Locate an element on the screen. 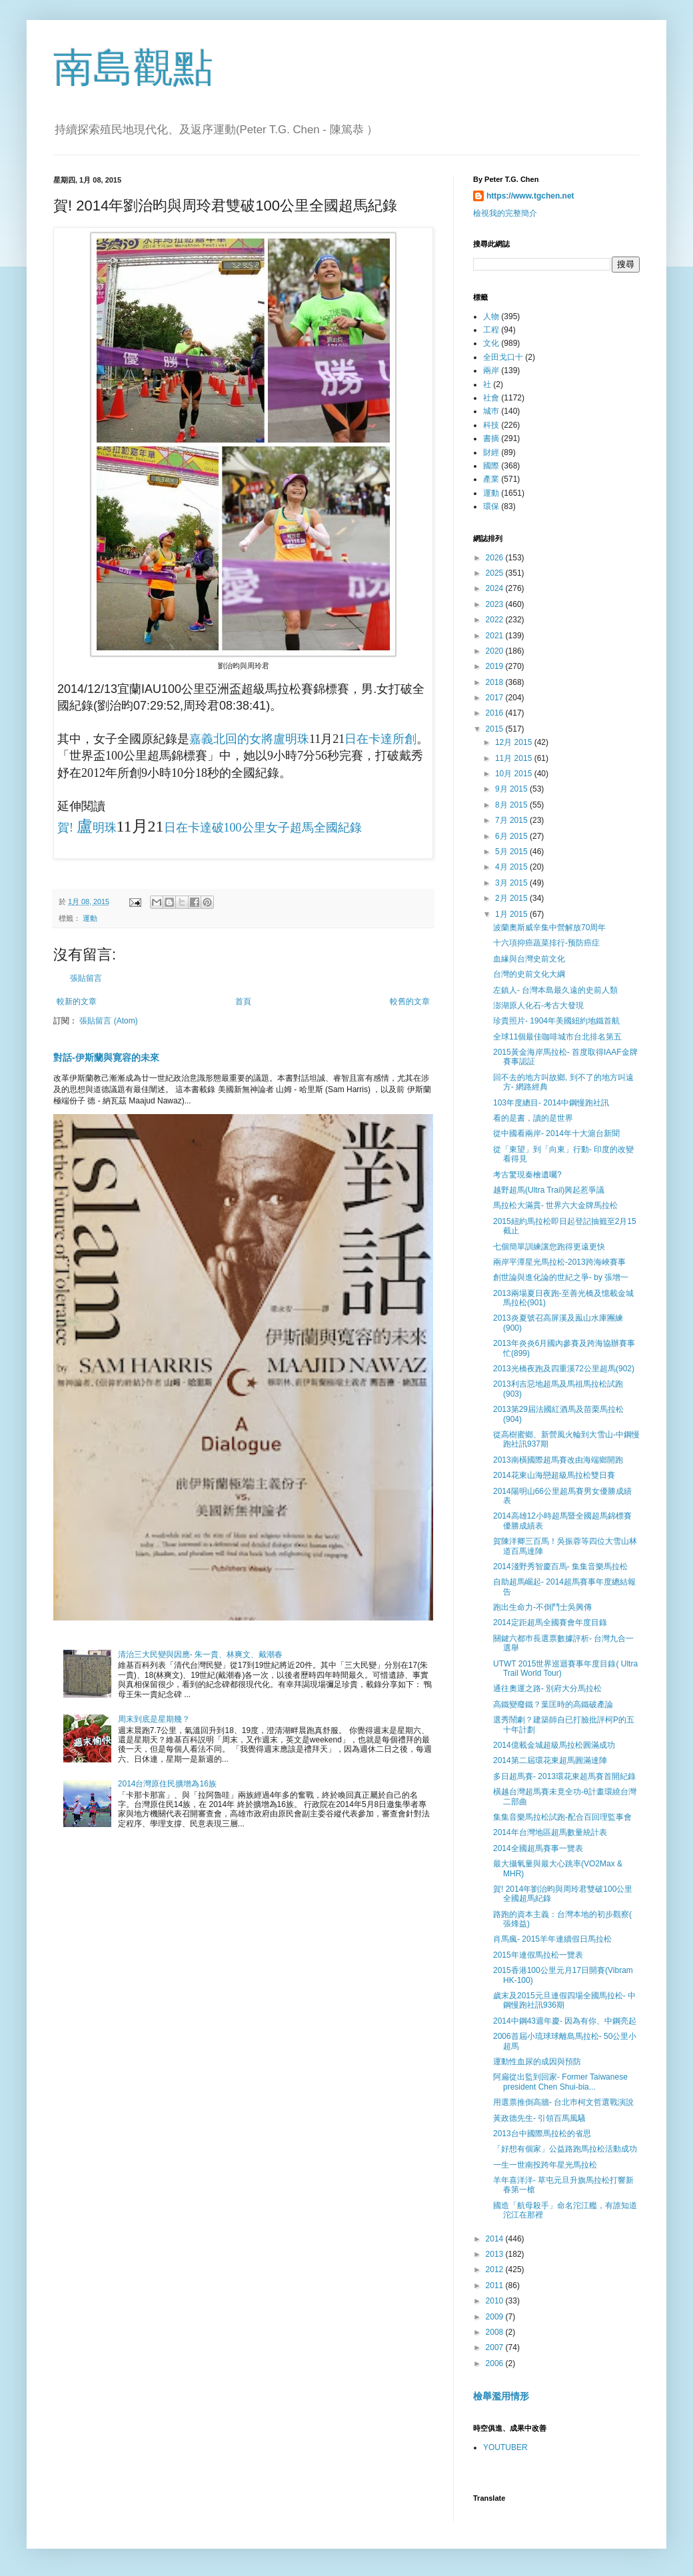  環保 is located at coordinates (491, 506).